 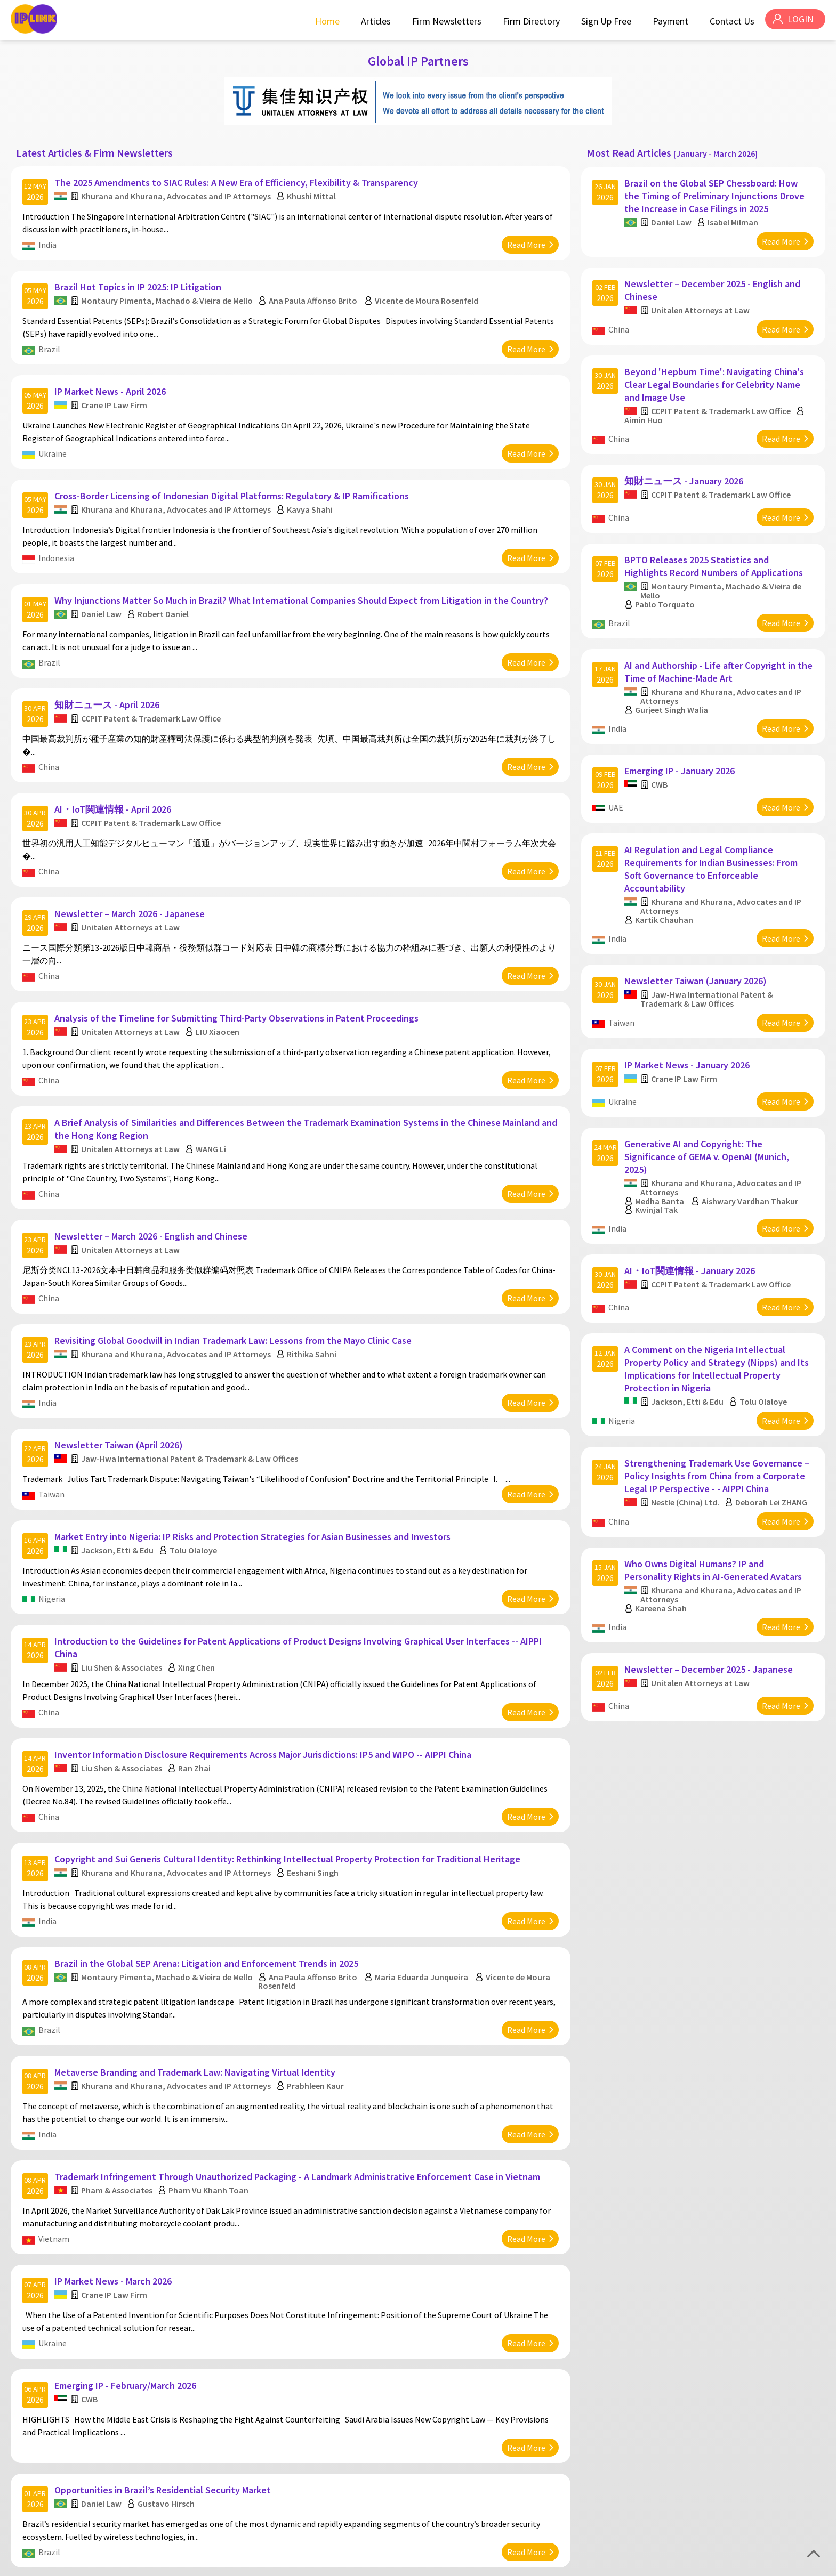 What do you see at coordinates (752, 1137) in the screenshot?
I see `Aishwary Vardhan Thakur` at bounding box center [752, 1137].